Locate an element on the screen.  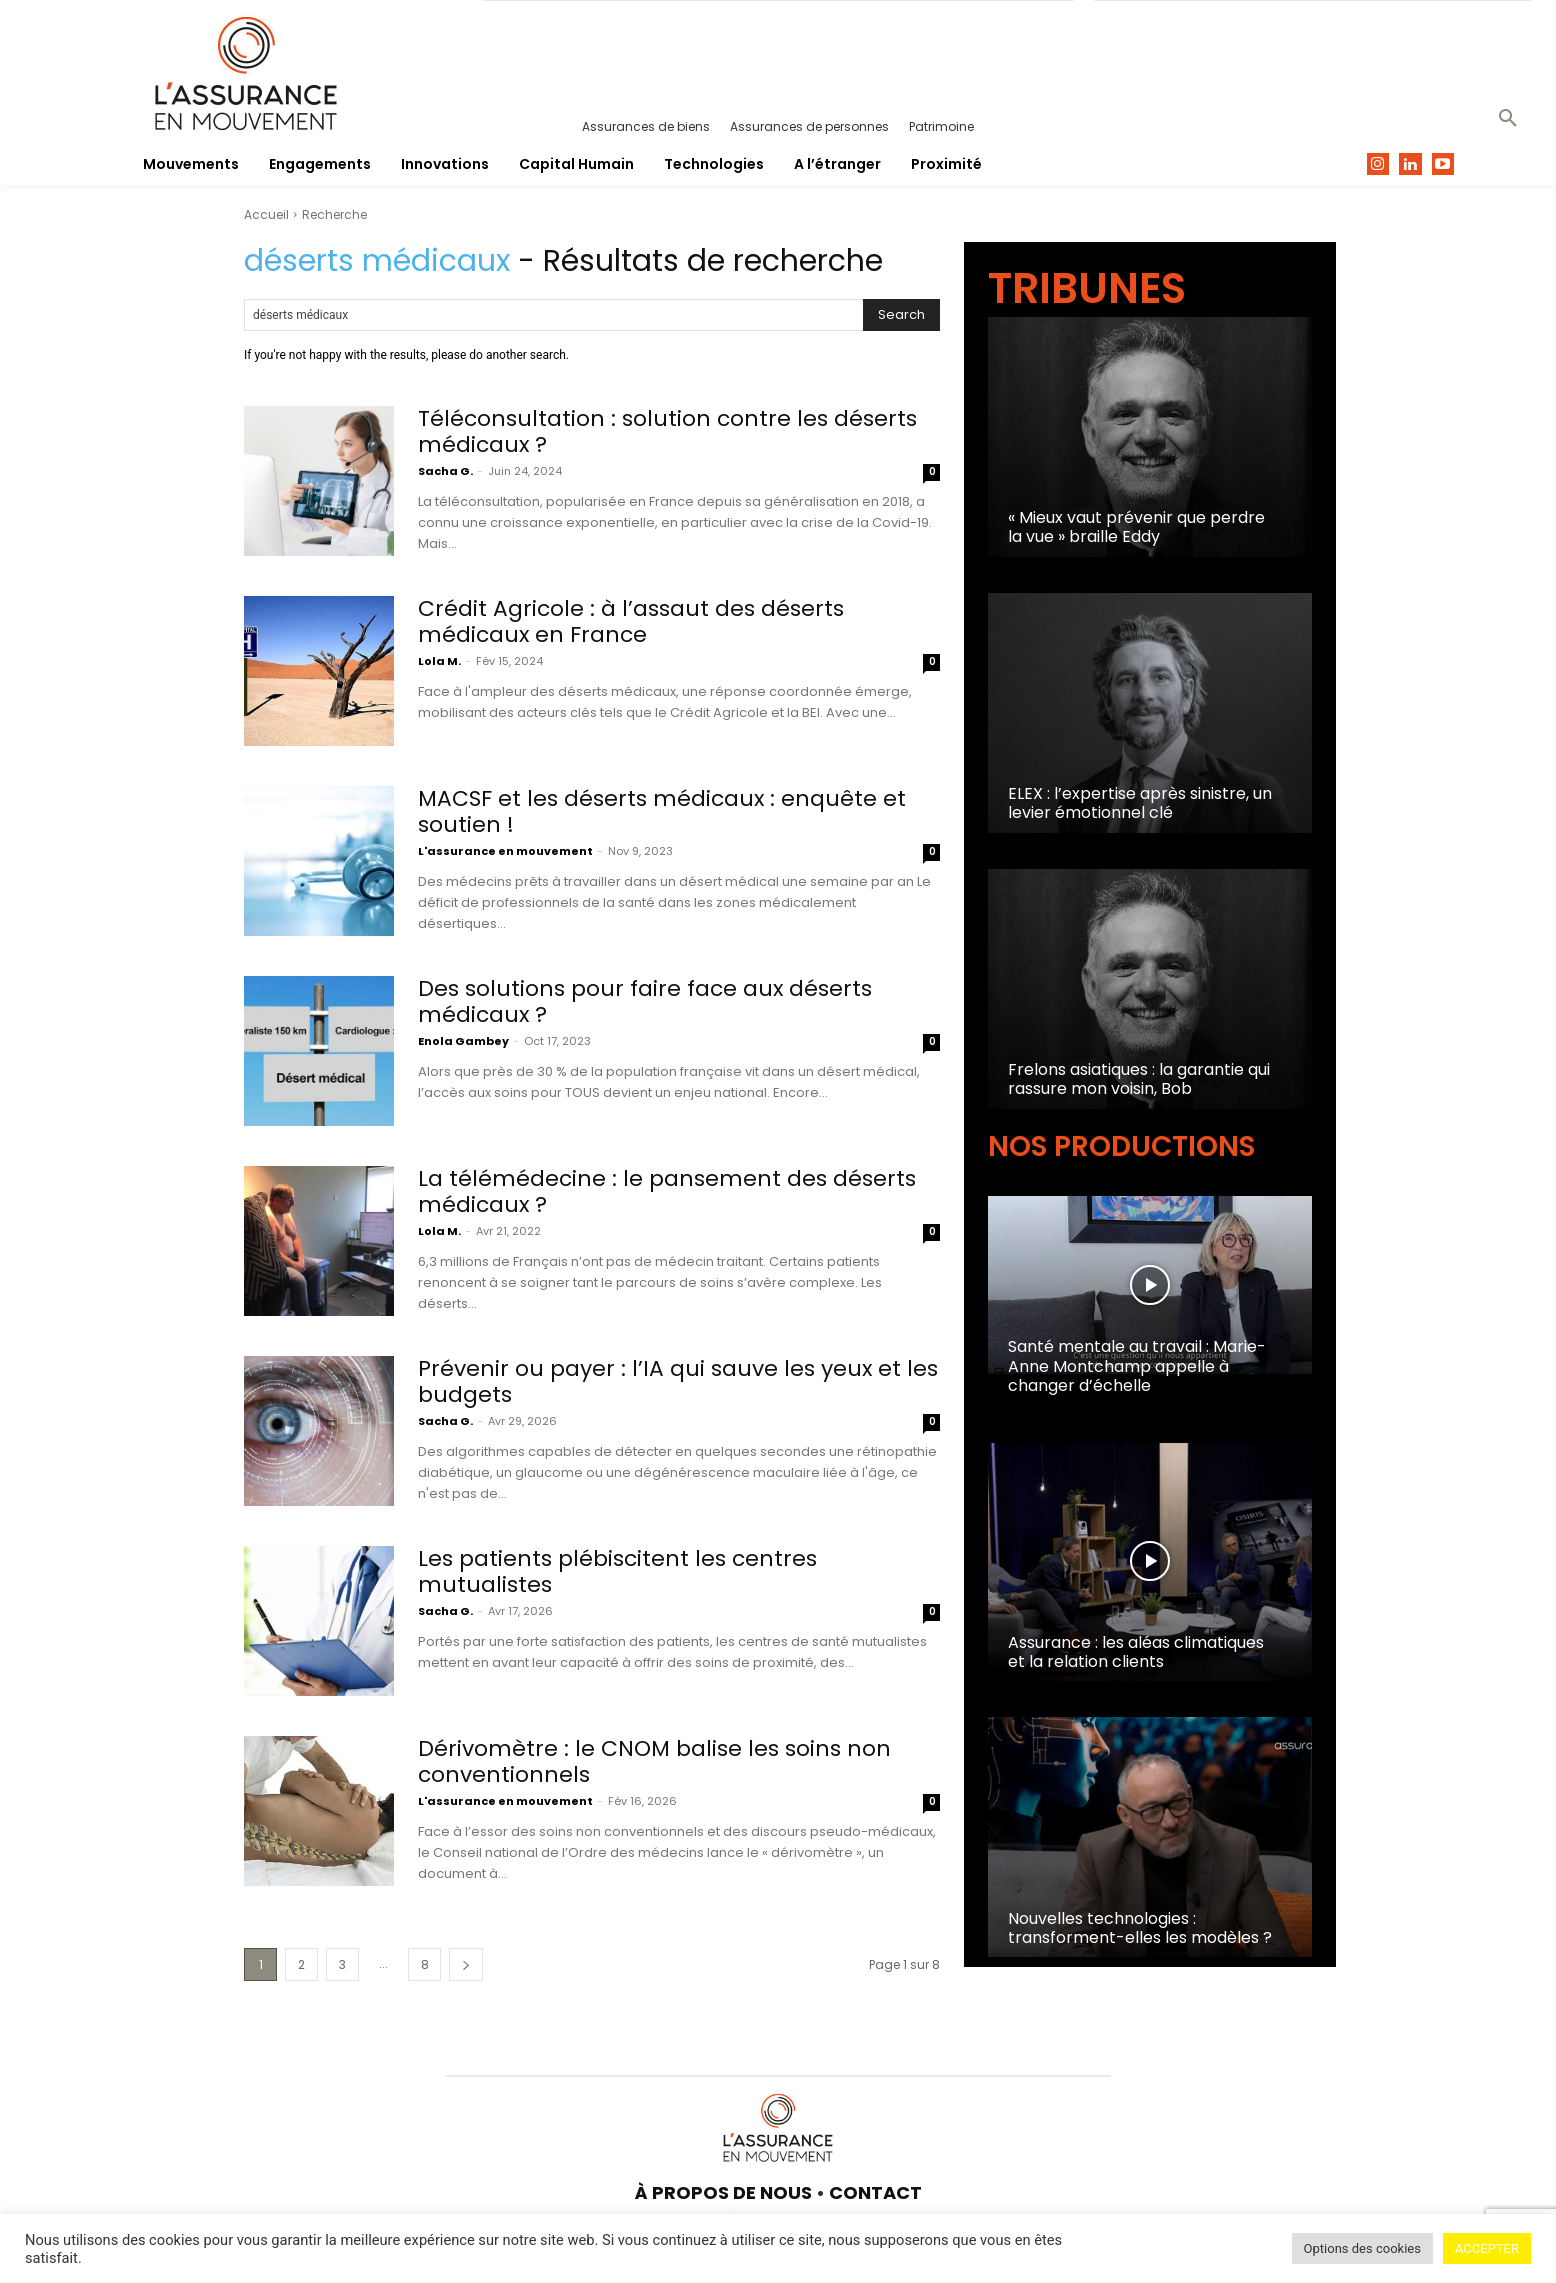
Téléconsultation : solution contre les déserts médicaux ? is located at coordinates (667, 431).